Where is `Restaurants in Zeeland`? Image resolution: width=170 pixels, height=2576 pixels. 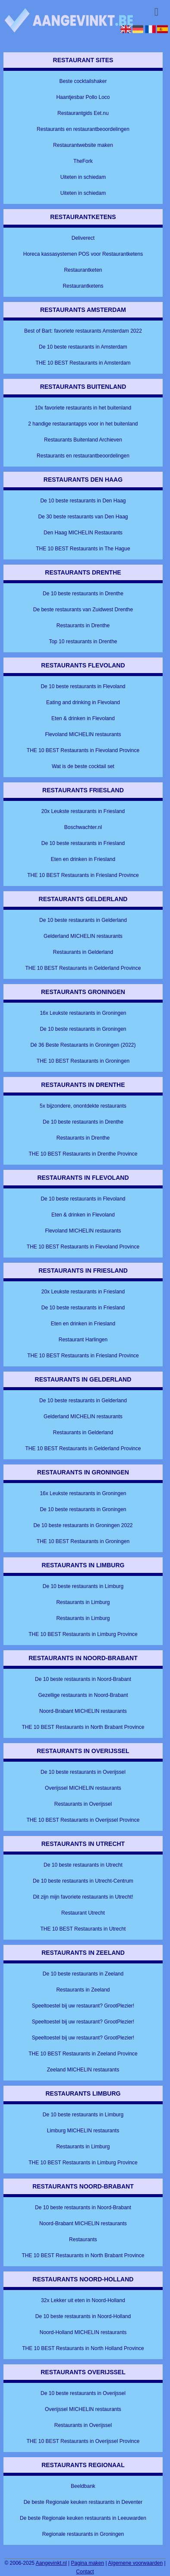
Restaurants in Zeeland is located at coordinates (83, 1990).